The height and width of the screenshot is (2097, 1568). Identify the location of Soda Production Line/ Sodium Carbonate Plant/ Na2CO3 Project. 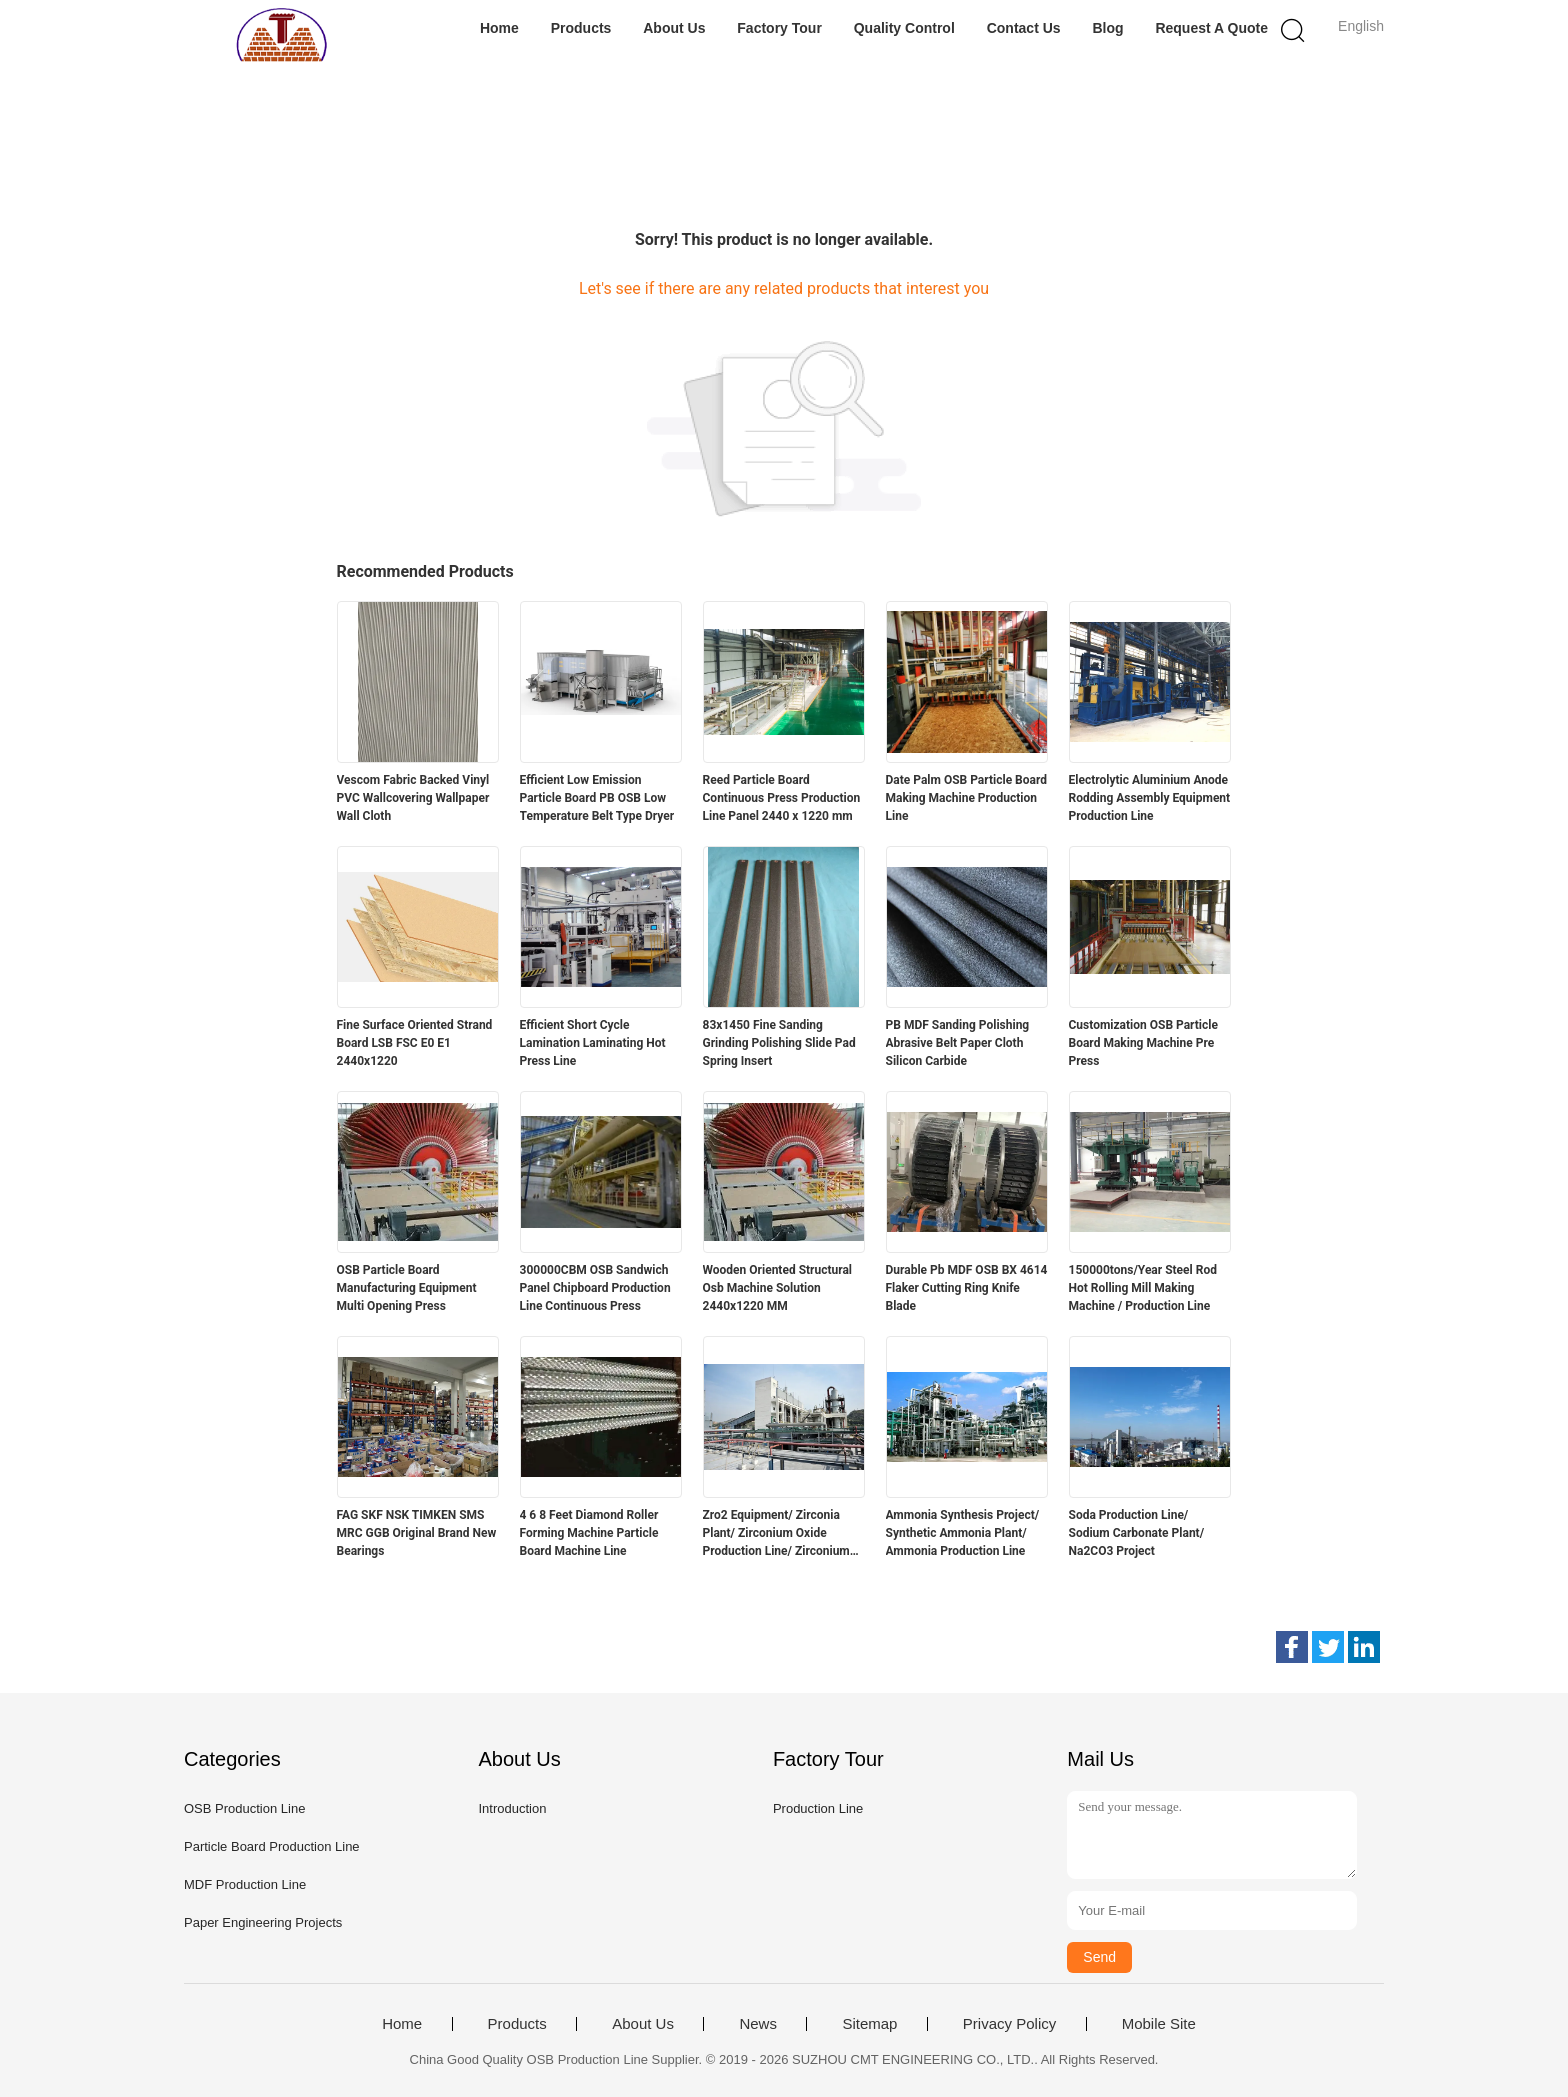
(1137, 1533).